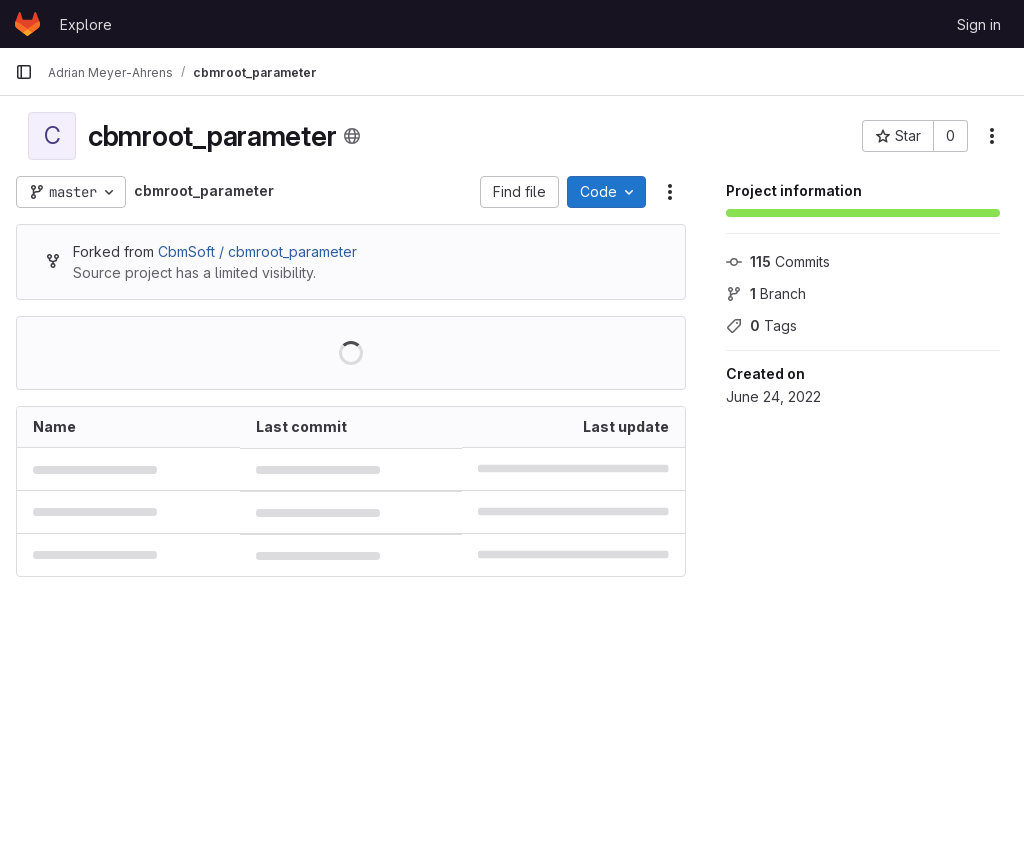  What do you see at coordinates (257, 251) in the screenshot?
I see `CbmSoft / cbmroot_parameter` at bounding box center [257, 251].